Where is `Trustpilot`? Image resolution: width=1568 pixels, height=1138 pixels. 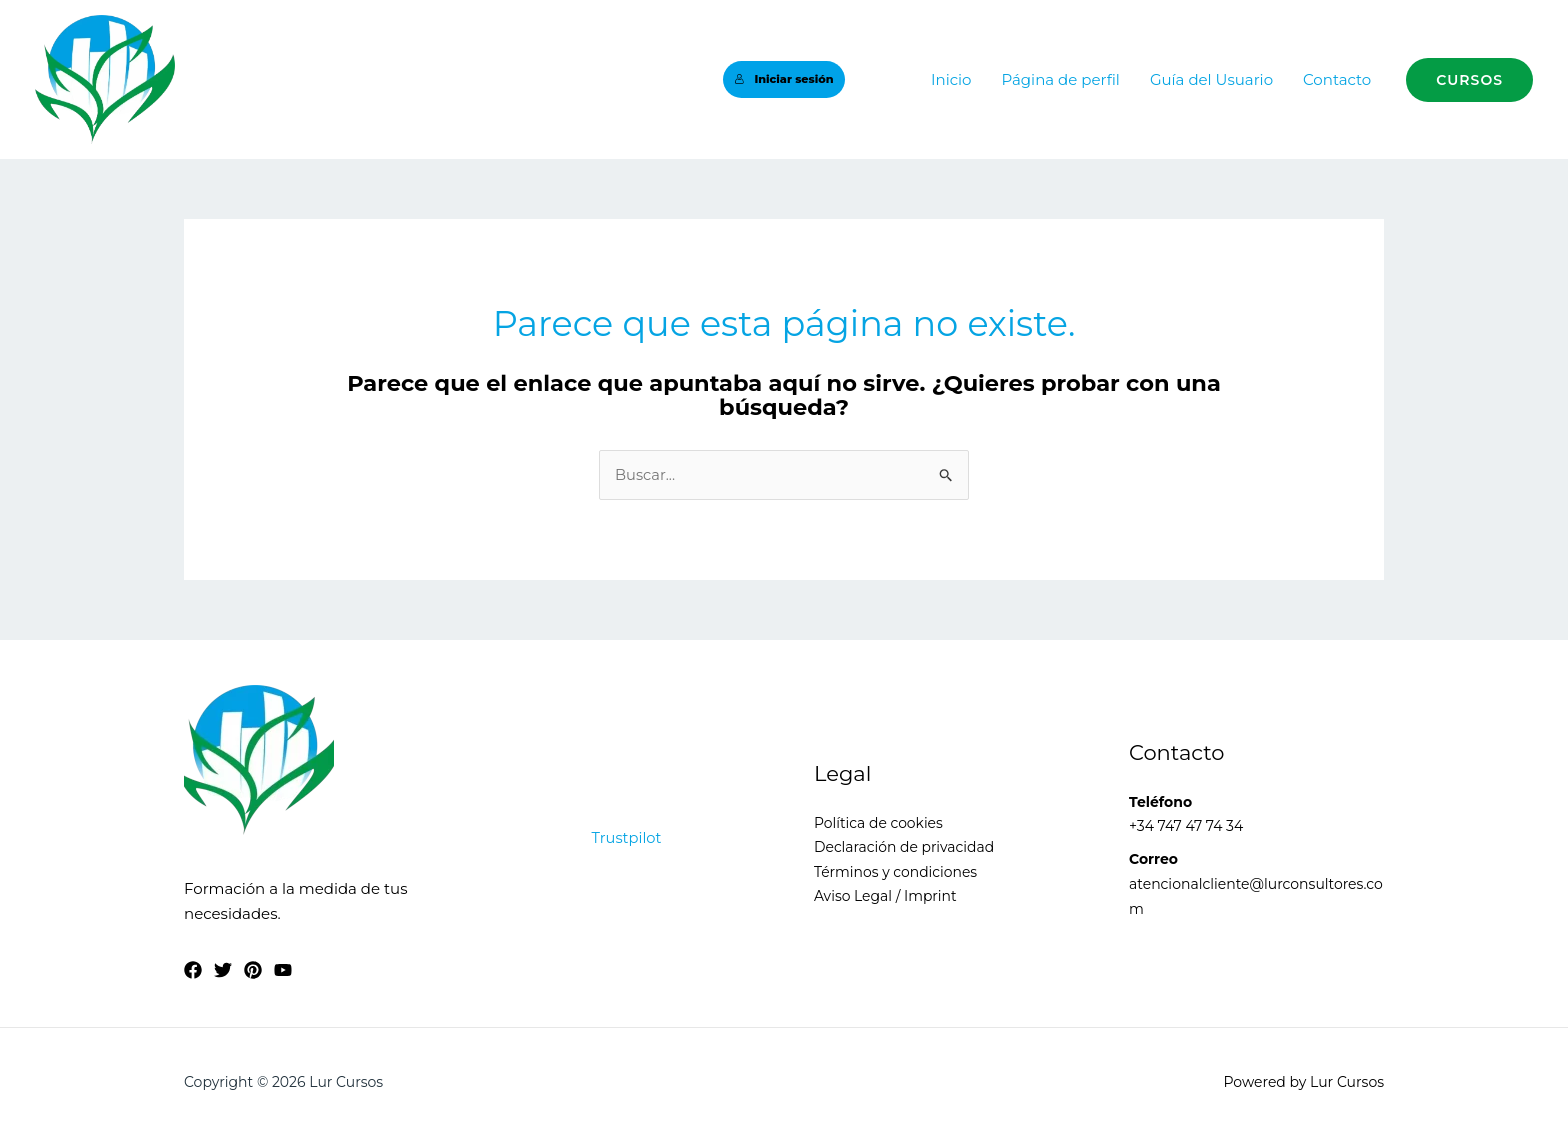
Trustpilot is located at coordinates (627, 837).